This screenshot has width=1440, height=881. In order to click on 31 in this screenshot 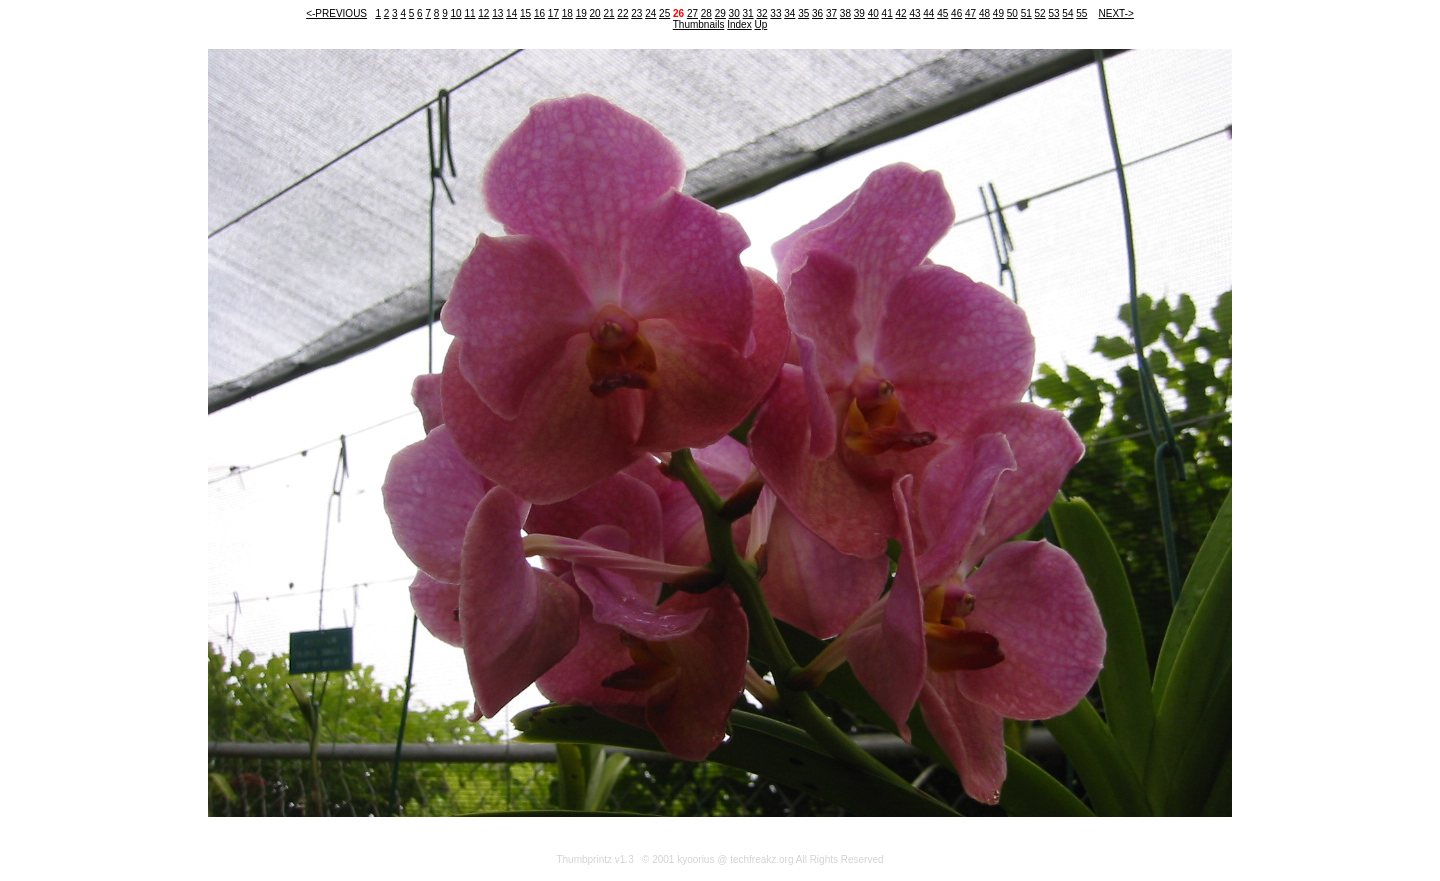, I will do `click(748, 13)`.